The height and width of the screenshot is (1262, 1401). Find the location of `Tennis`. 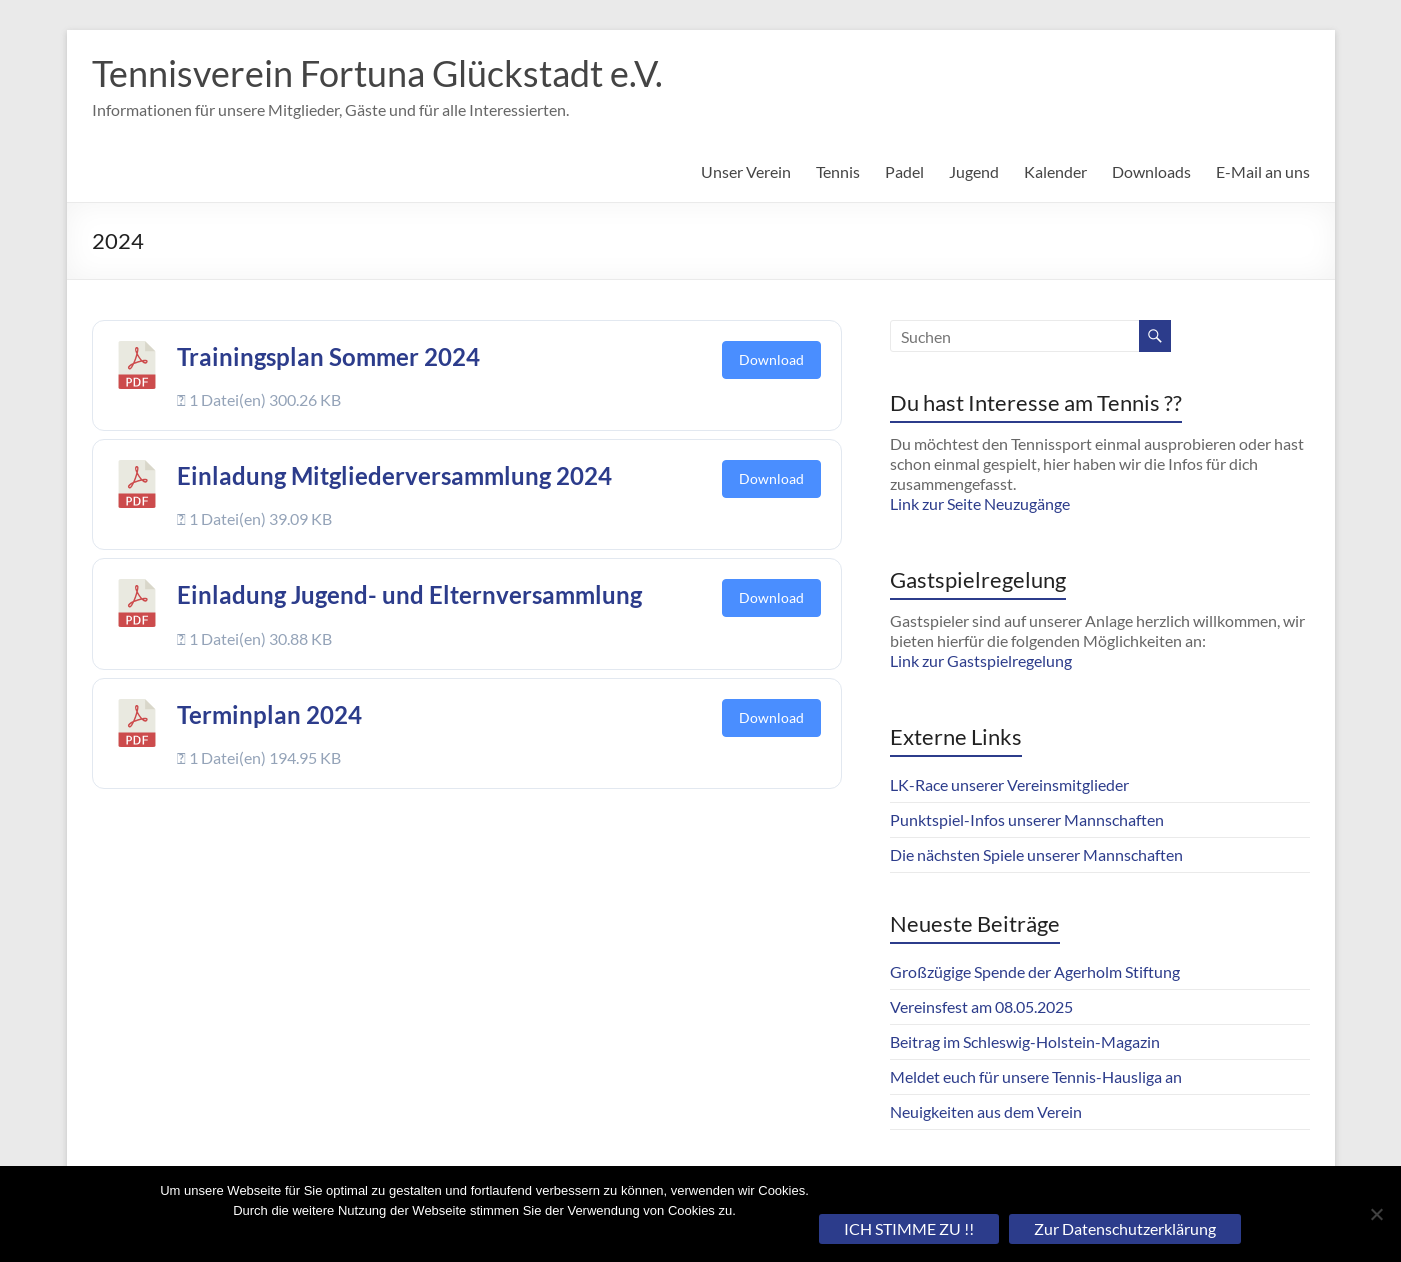

Tennis is located at coordinates (838, 171).